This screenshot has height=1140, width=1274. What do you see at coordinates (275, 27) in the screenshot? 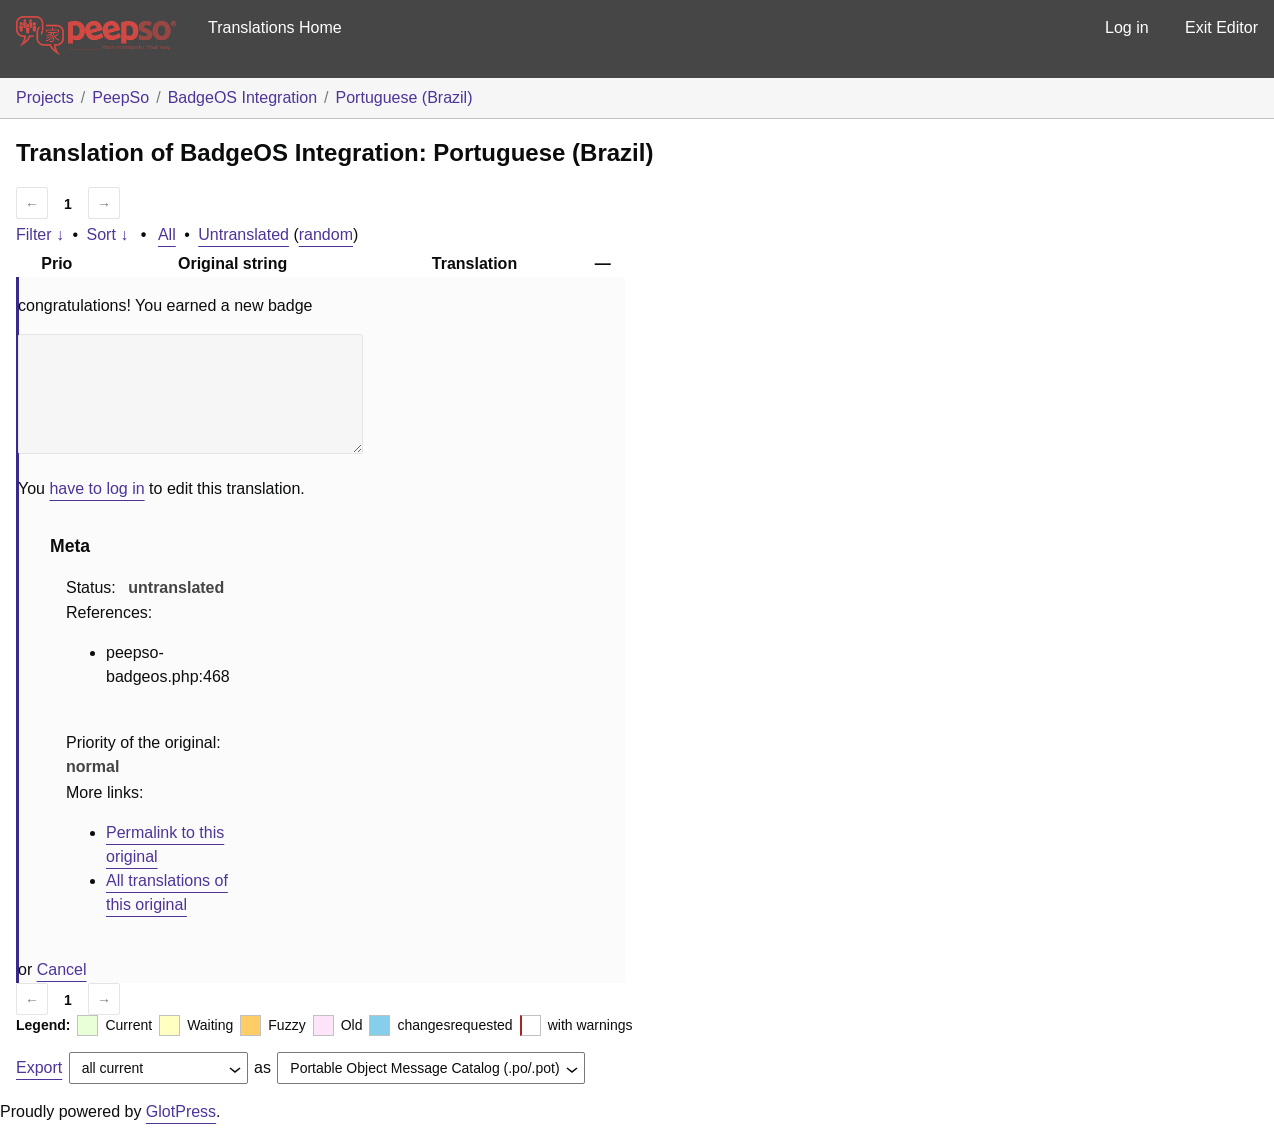
I see `Translations Home` at bounding box center [275, 27].